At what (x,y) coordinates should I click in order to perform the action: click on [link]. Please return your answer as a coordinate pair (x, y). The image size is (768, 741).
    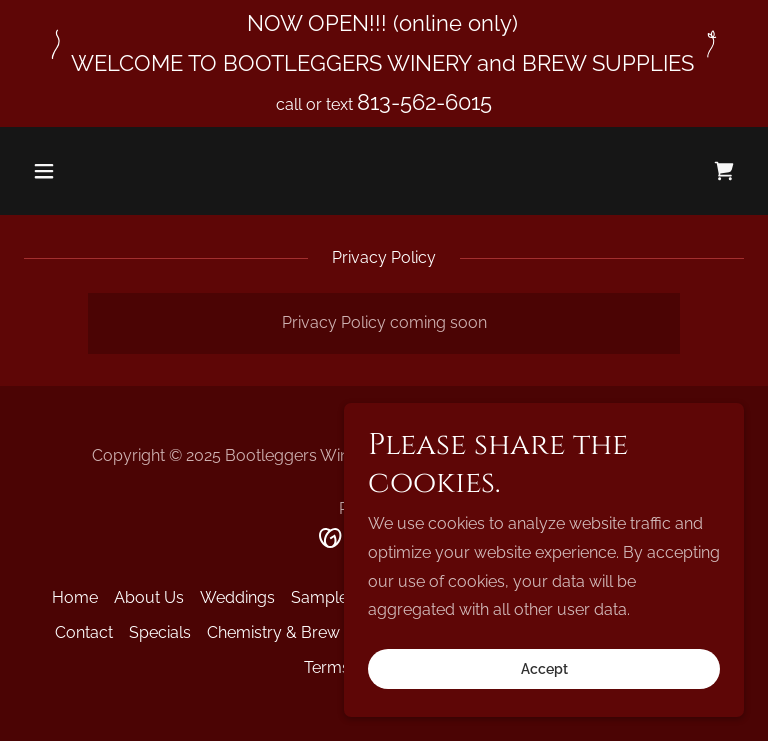
    Looking at the image, I should click on (724, 171).